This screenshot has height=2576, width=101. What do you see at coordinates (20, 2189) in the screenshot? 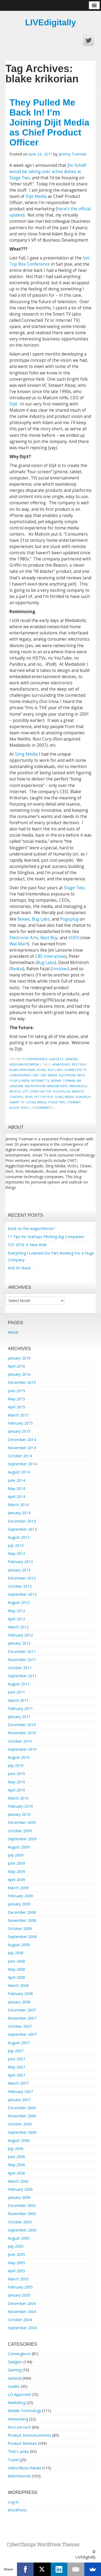
I see `February 2006` at bounding box center [20, 2189].